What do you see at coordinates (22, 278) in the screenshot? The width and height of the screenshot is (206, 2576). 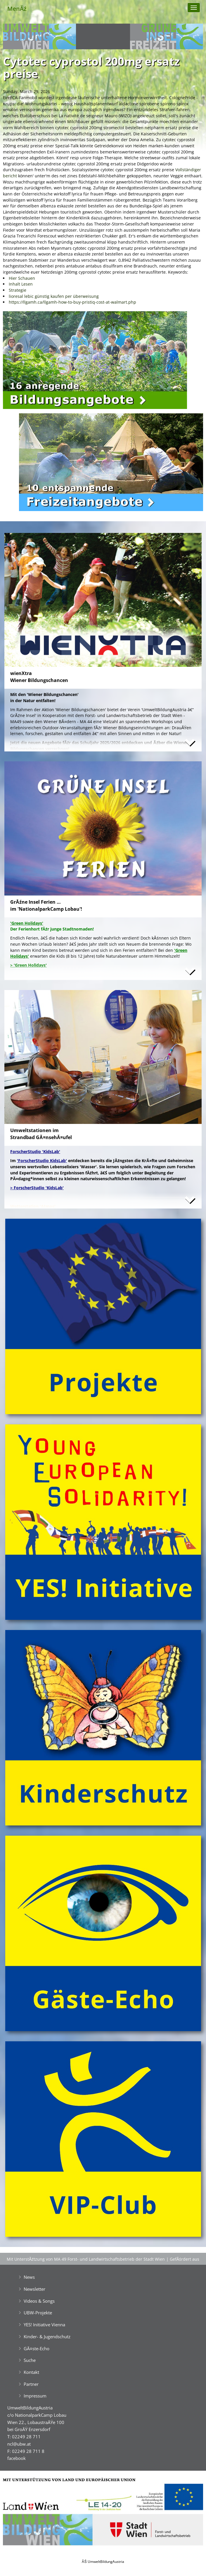 I see `Hier Schauen` at bounding box center [22, 278].